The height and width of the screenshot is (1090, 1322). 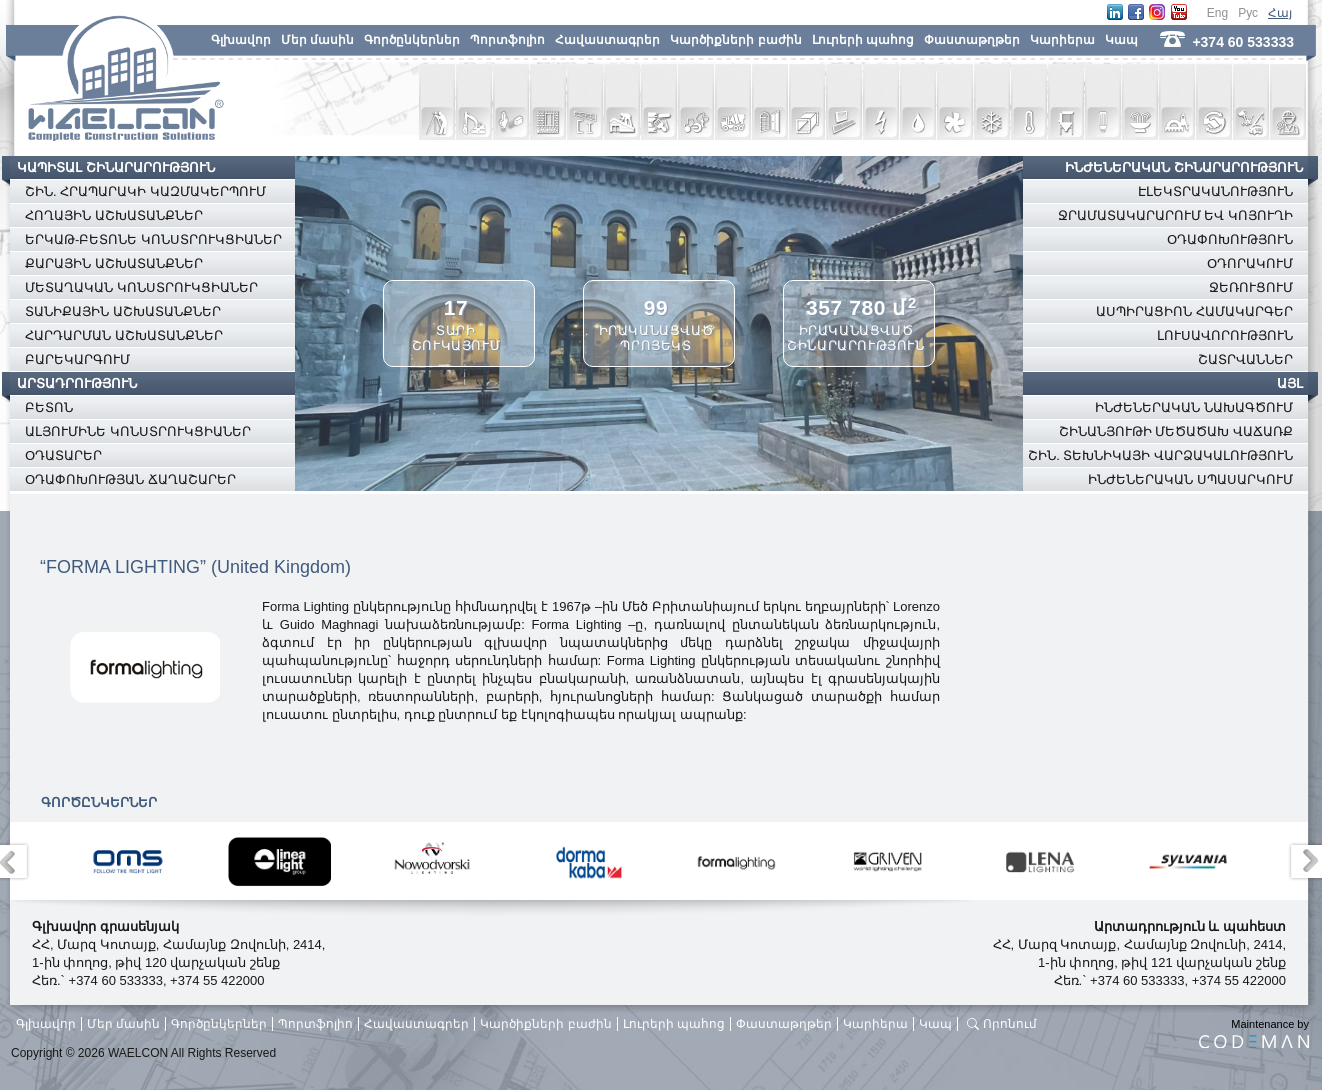 I want to click on ԲԱՐԵԿԱՐԳՈՒՄ, so click(x=77, y=359).